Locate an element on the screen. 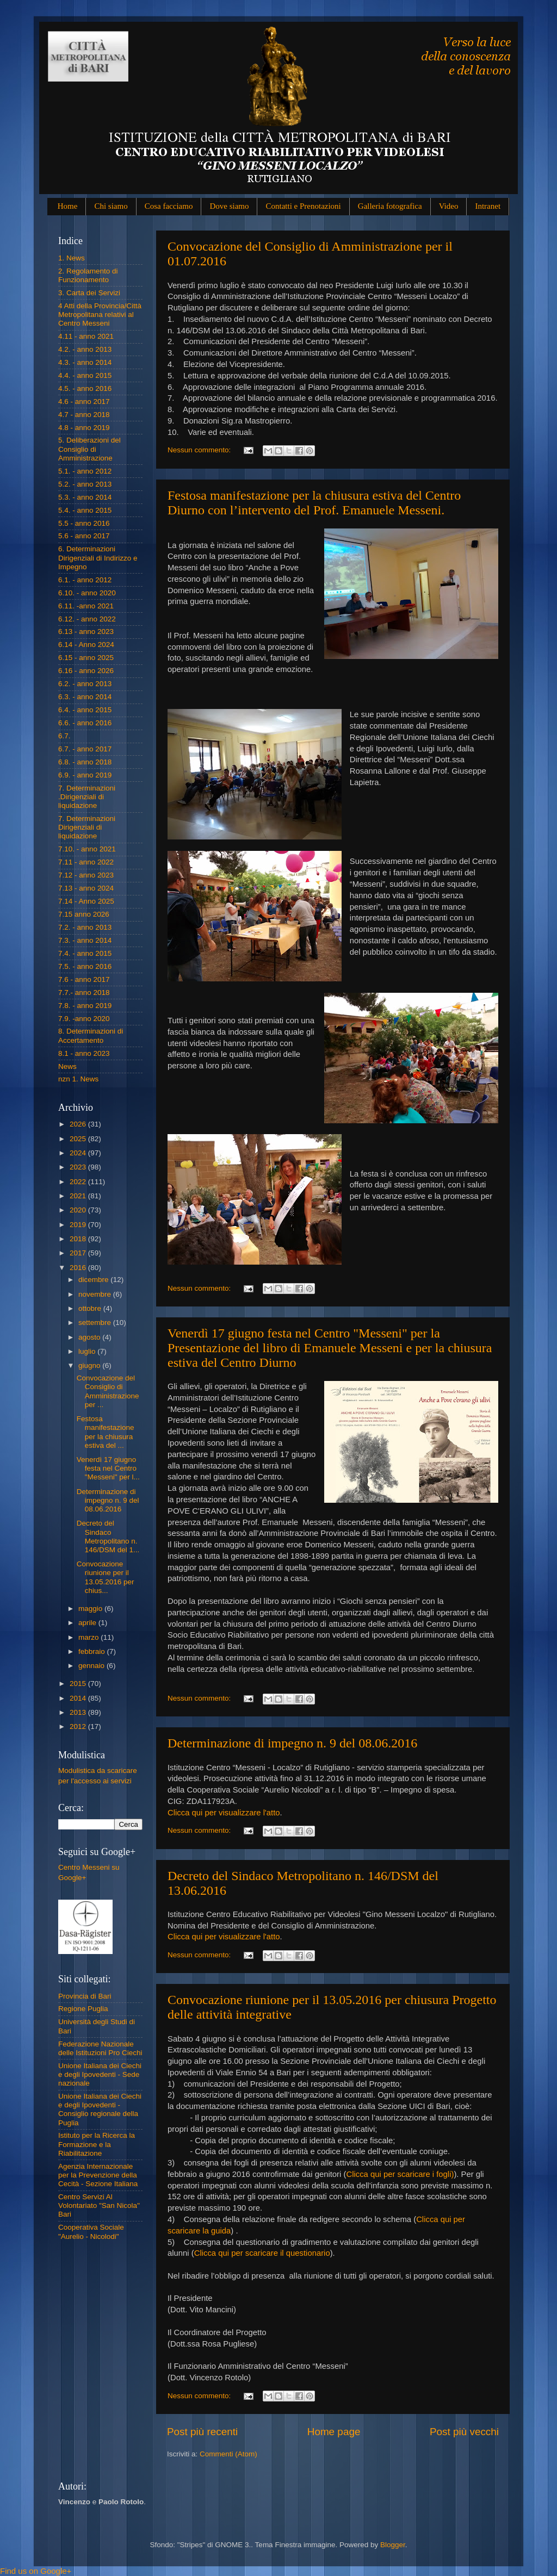  febbraio is located at coordinates (92, 1651).